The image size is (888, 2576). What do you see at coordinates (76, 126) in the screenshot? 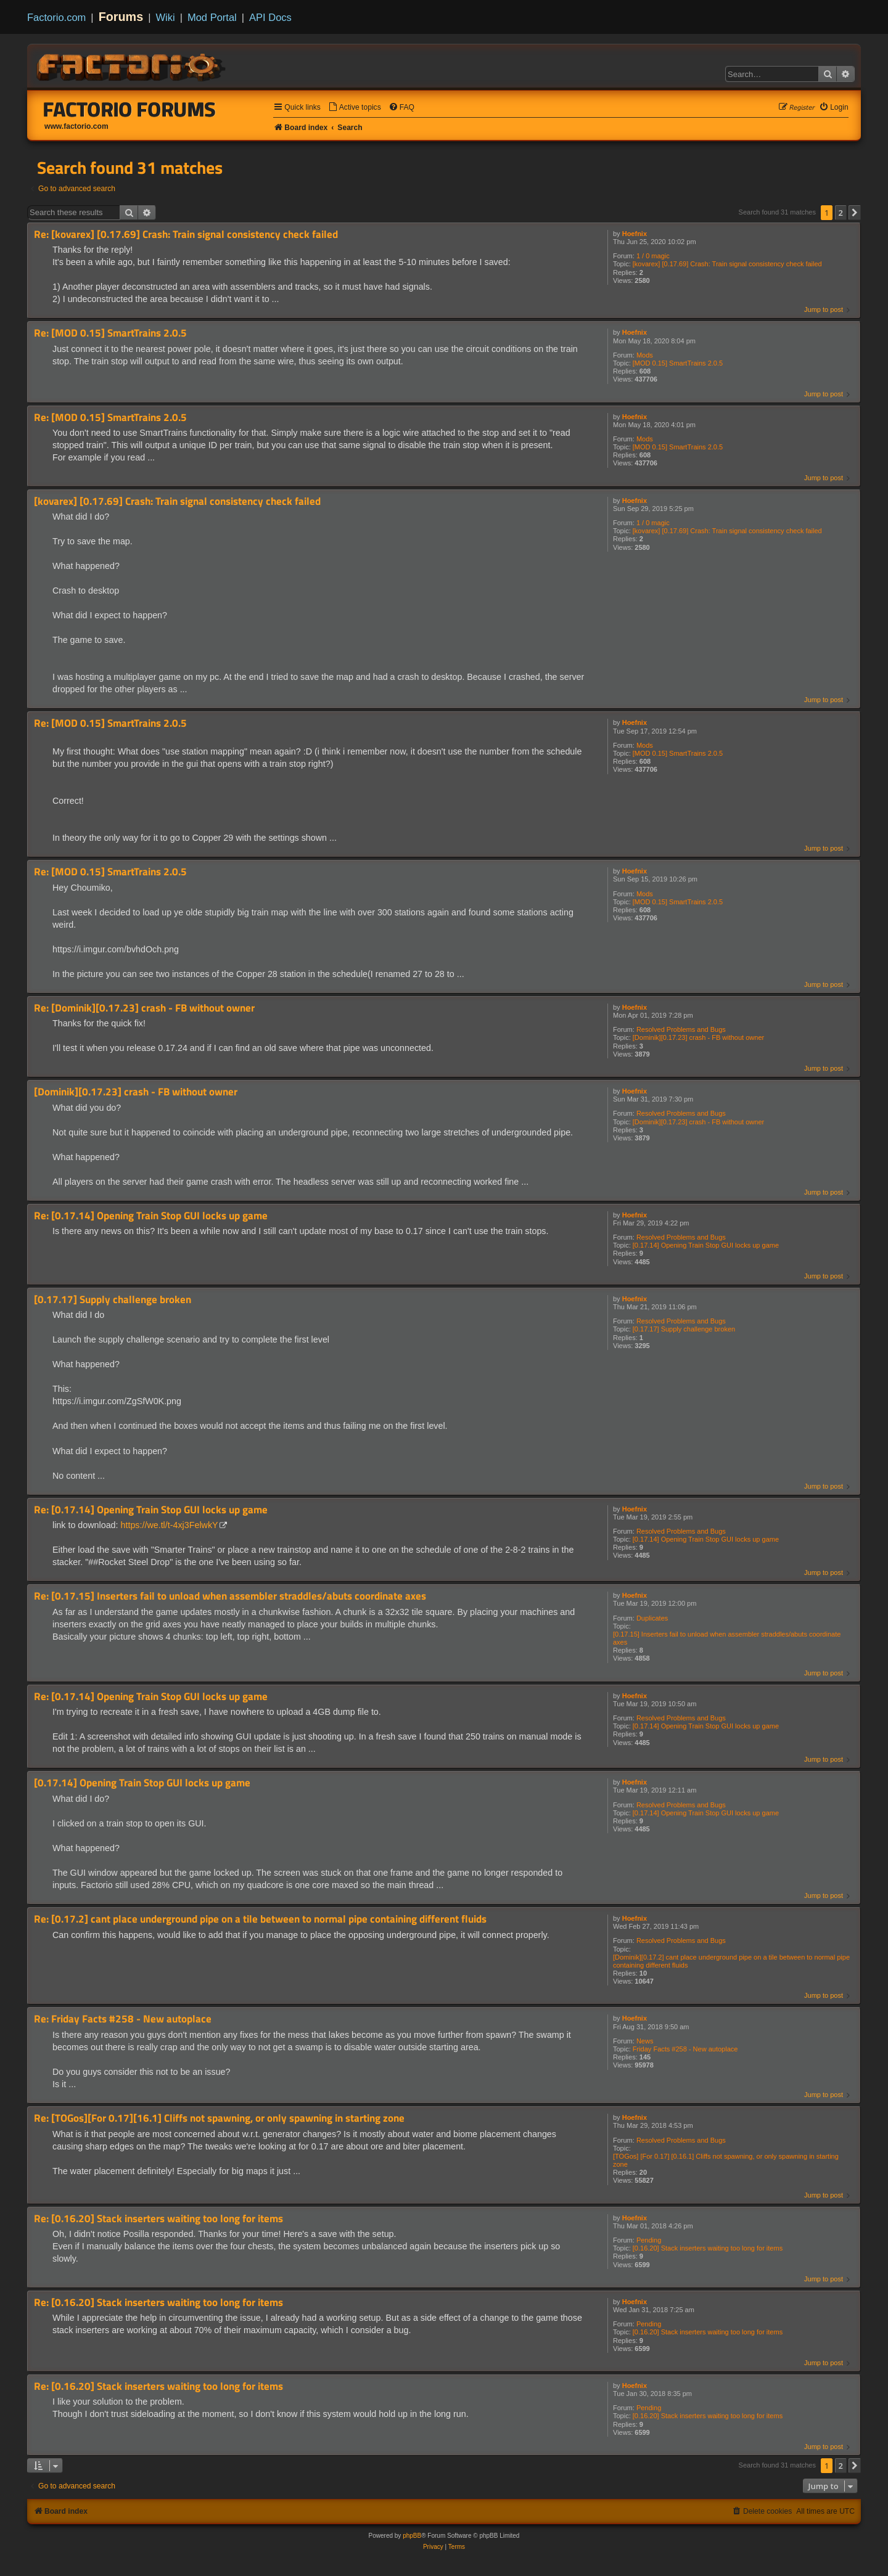
I see `www.factorio.com` at bounding box center [76, 126].